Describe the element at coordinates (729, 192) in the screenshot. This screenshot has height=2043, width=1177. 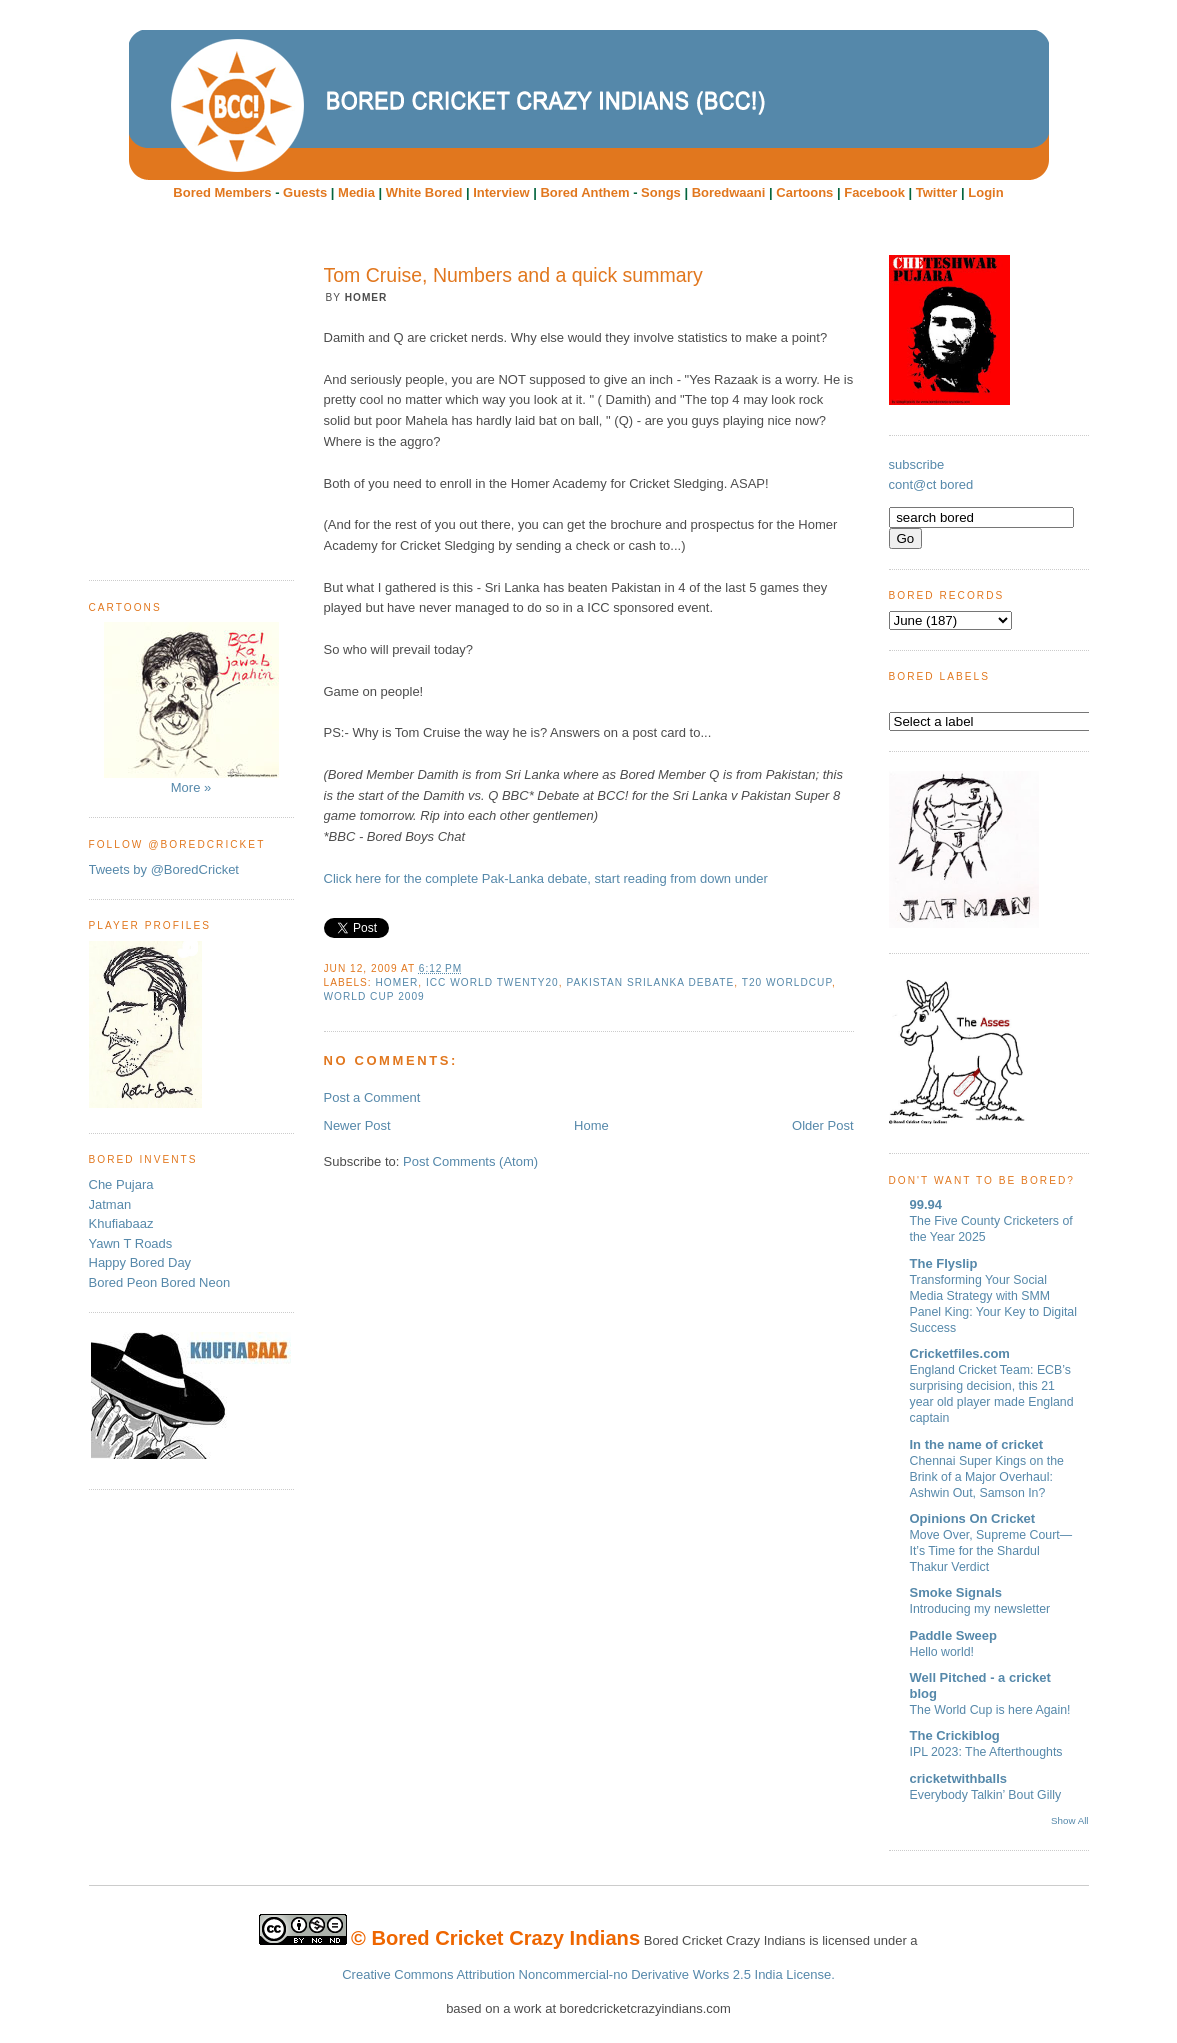
I see `Boredwaani` at that location.